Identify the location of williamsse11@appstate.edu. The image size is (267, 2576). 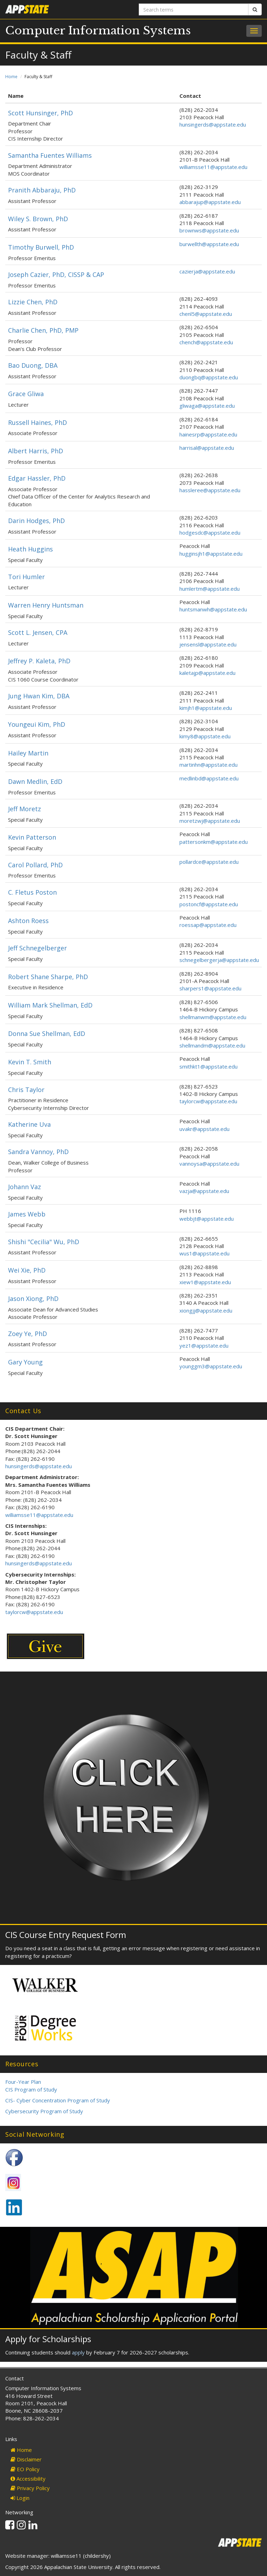
(213, 166).